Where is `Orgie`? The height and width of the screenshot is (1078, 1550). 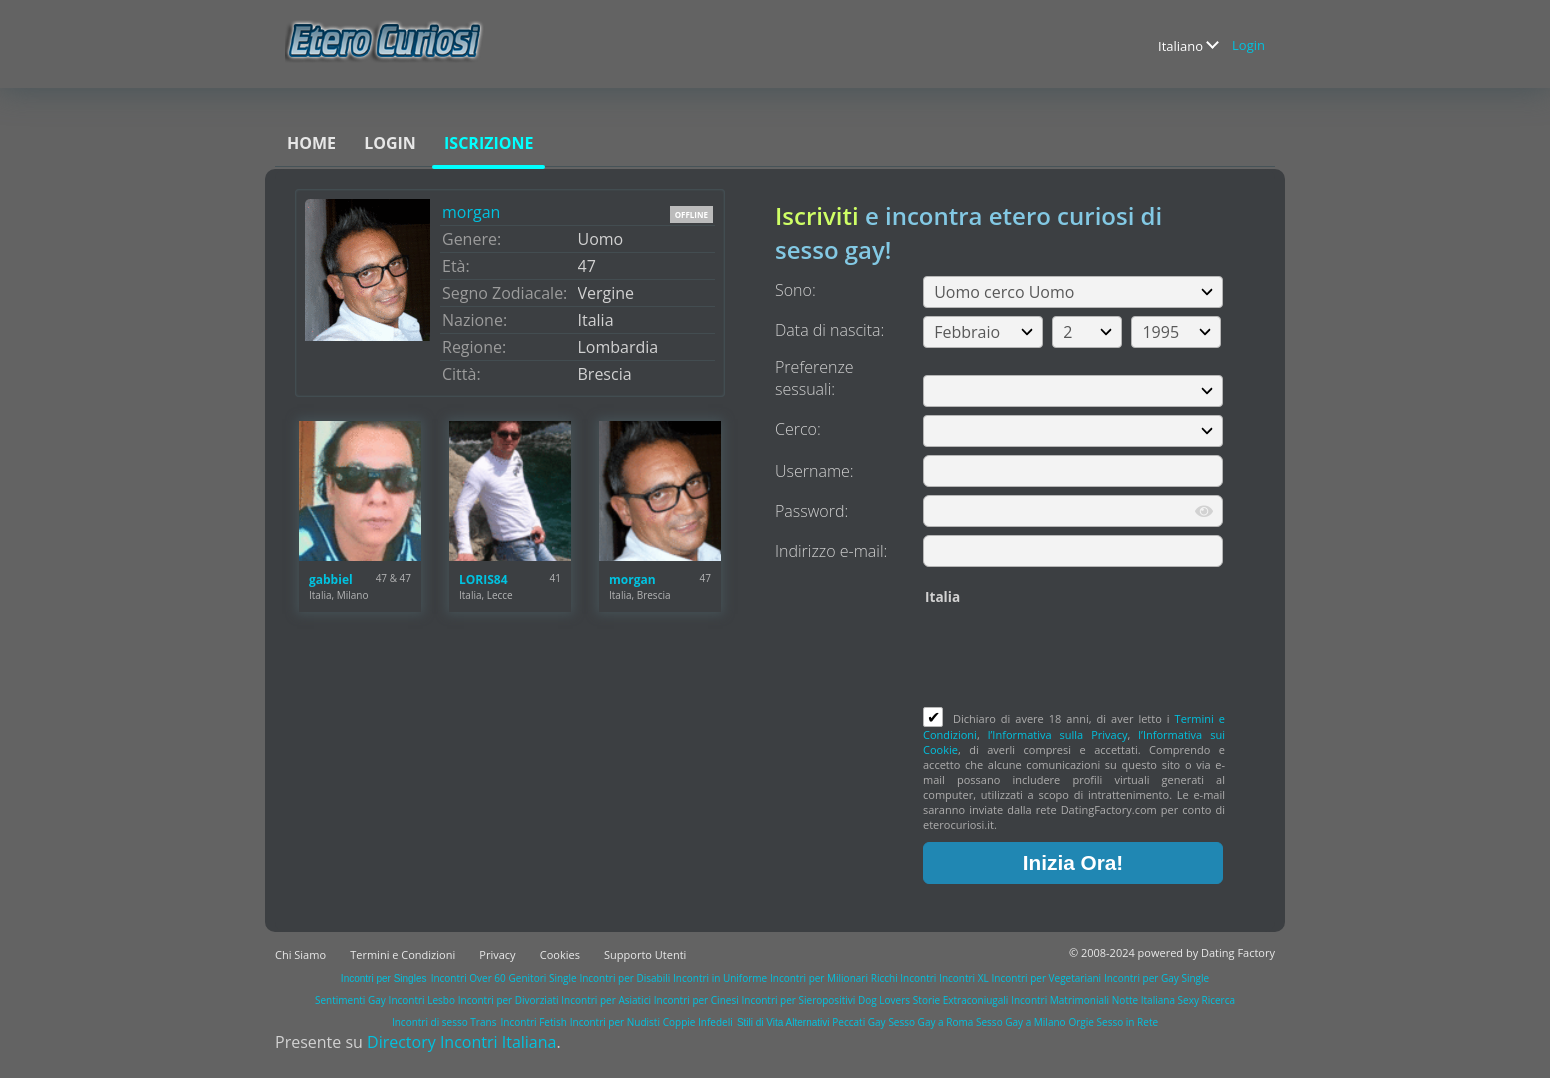 Orgie is located at coordinates (1080, 1022).